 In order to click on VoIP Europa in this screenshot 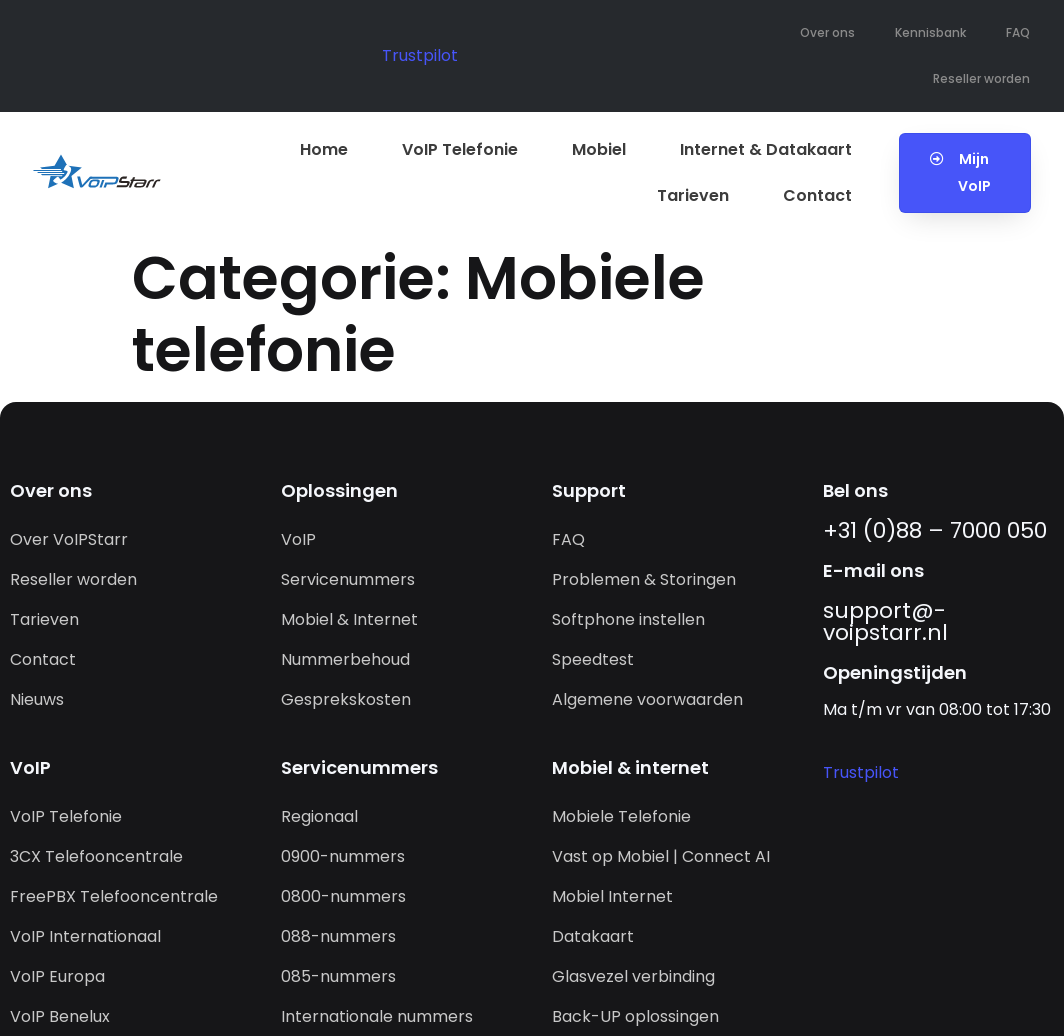, I will do `click(57, 976)`.